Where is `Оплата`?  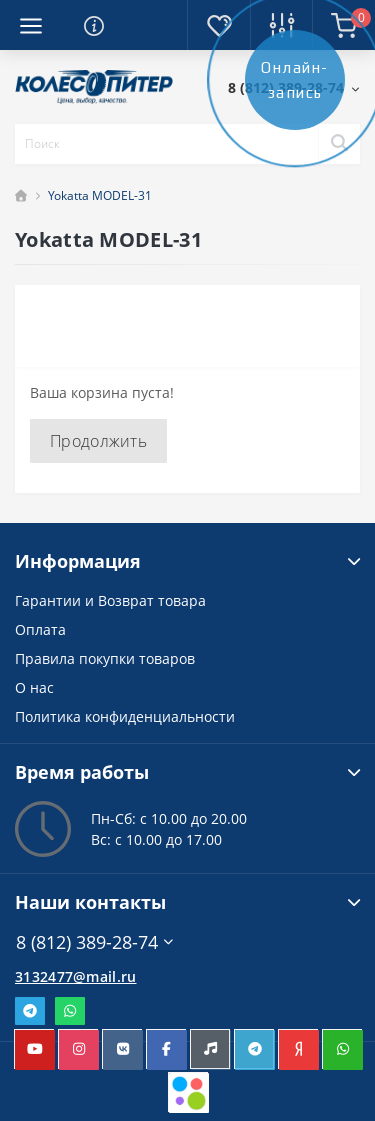 Оплата is located at coordinates (40, 629).